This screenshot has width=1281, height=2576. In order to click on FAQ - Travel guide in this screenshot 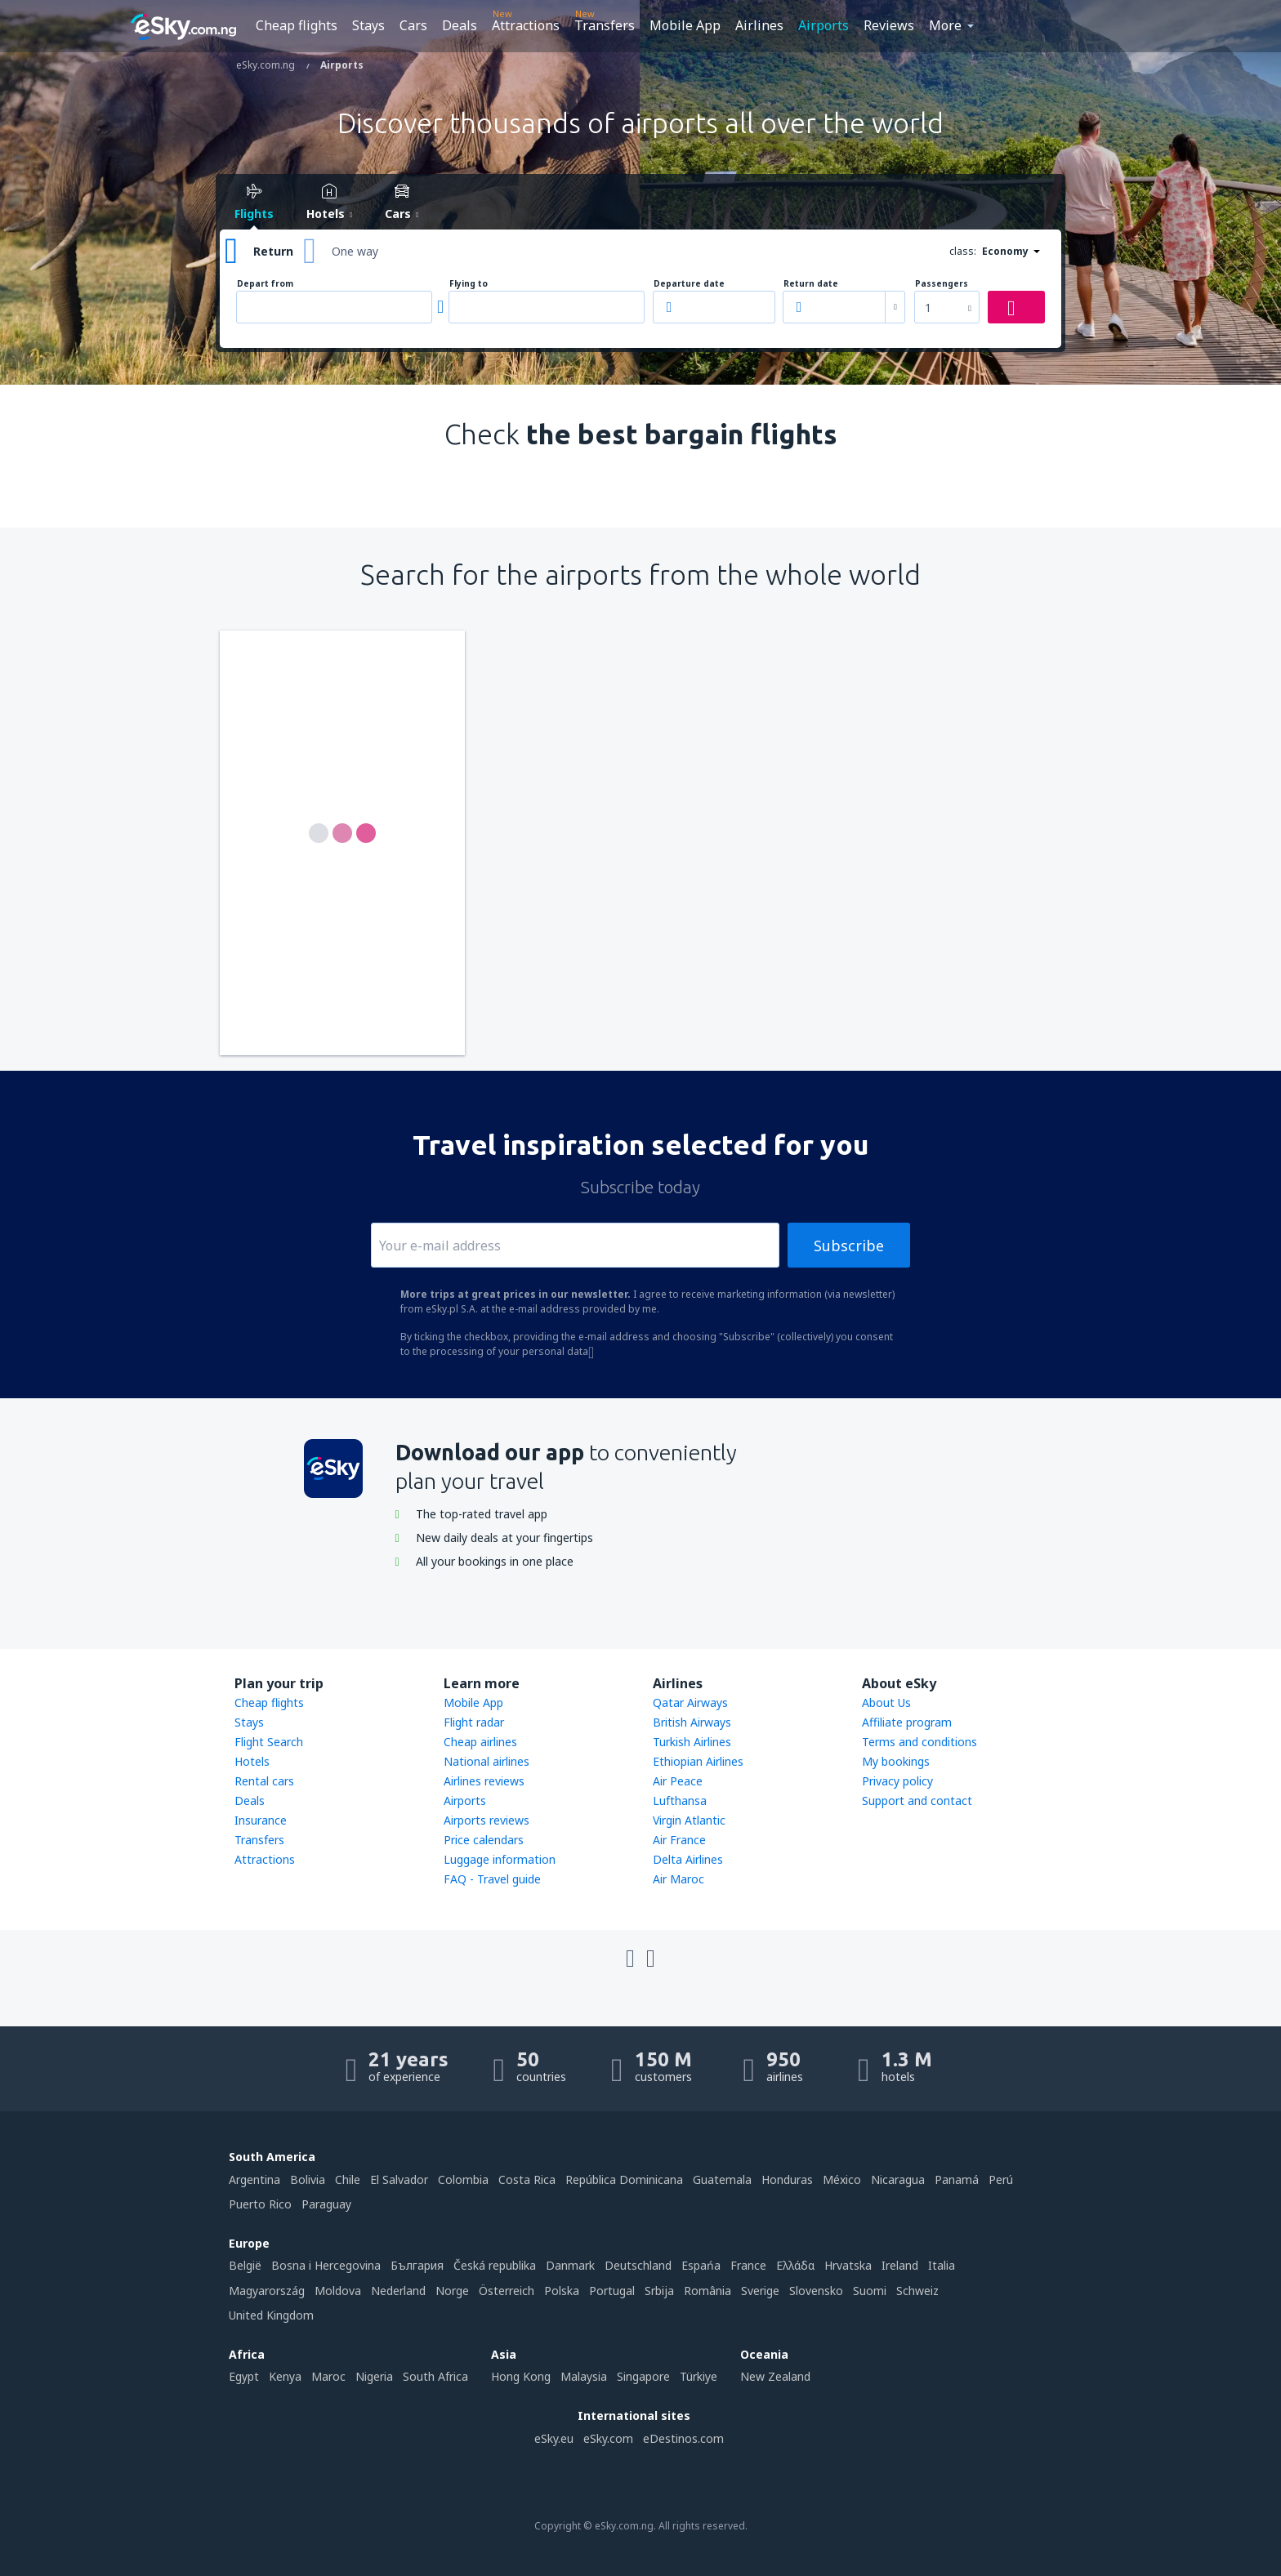, I will do `click(492, 1879)`.